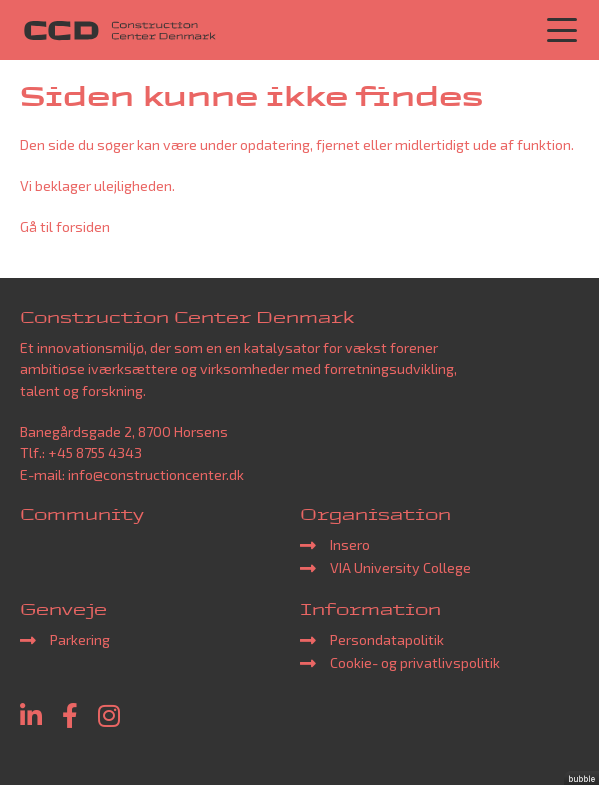 This screenshot has width=599, height=785. I want to click on Insero, so click(350, 544).